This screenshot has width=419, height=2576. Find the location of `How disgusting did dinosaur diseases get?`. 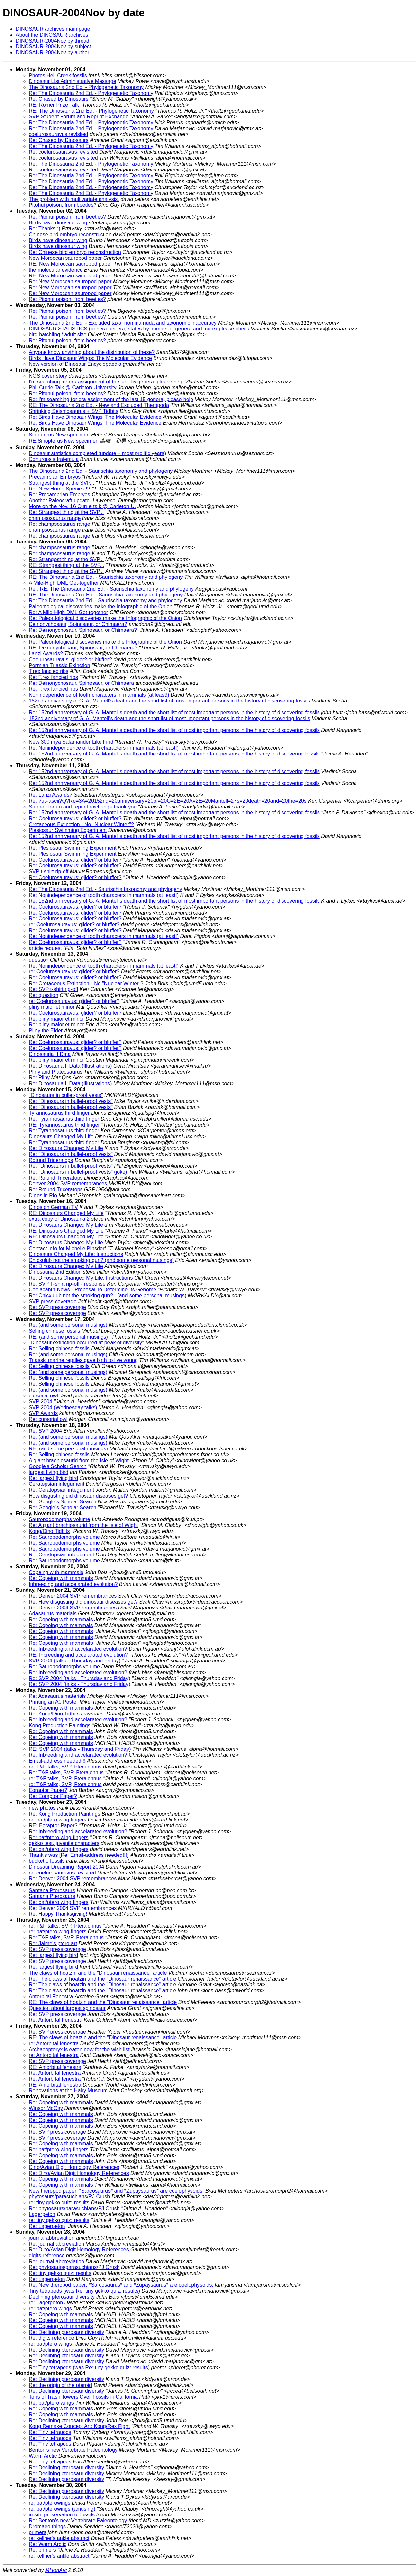

How disgusting did dinosaur diseases get? is located at coordinates (78, 1496).